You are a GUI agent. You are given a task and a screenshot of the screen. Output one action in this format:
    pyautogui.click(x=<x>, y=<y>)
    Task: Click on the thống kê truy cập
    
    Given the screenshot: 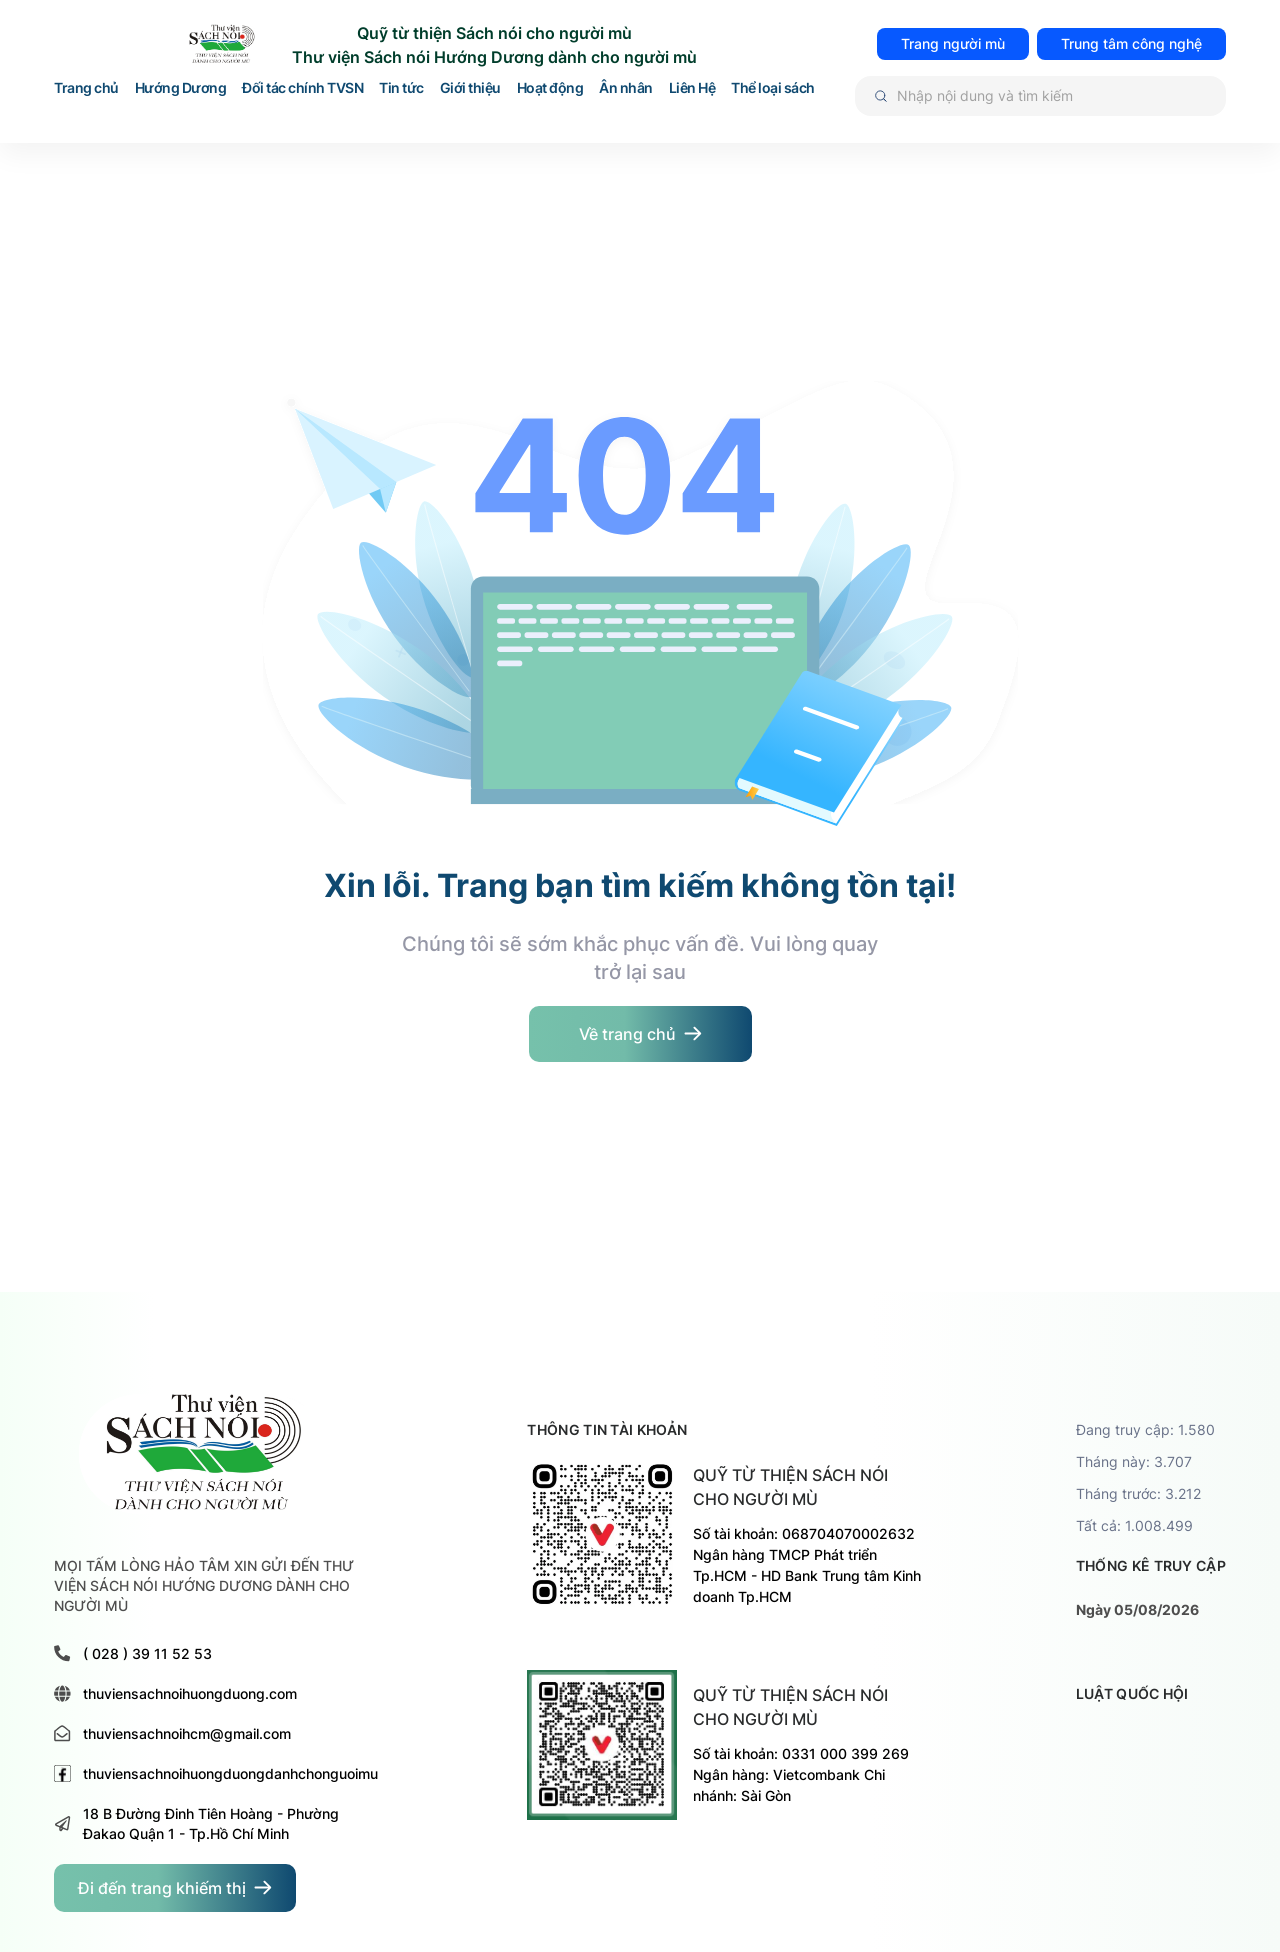 What is the action you would take?
    pyautogui.click(x=1151, y=1565)
    